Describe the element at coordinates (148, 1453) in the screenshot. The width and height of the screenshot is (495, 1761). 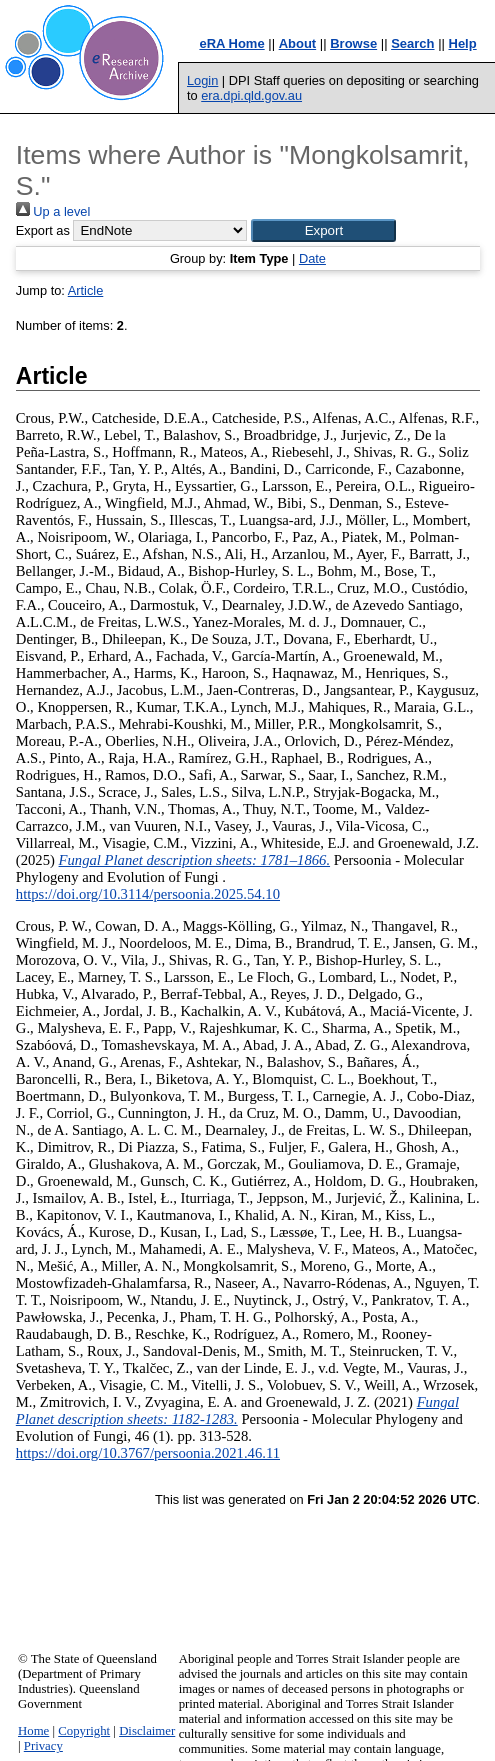
I see `https://doi.org/10.3767/persoonia.2021.46.11` at that location.